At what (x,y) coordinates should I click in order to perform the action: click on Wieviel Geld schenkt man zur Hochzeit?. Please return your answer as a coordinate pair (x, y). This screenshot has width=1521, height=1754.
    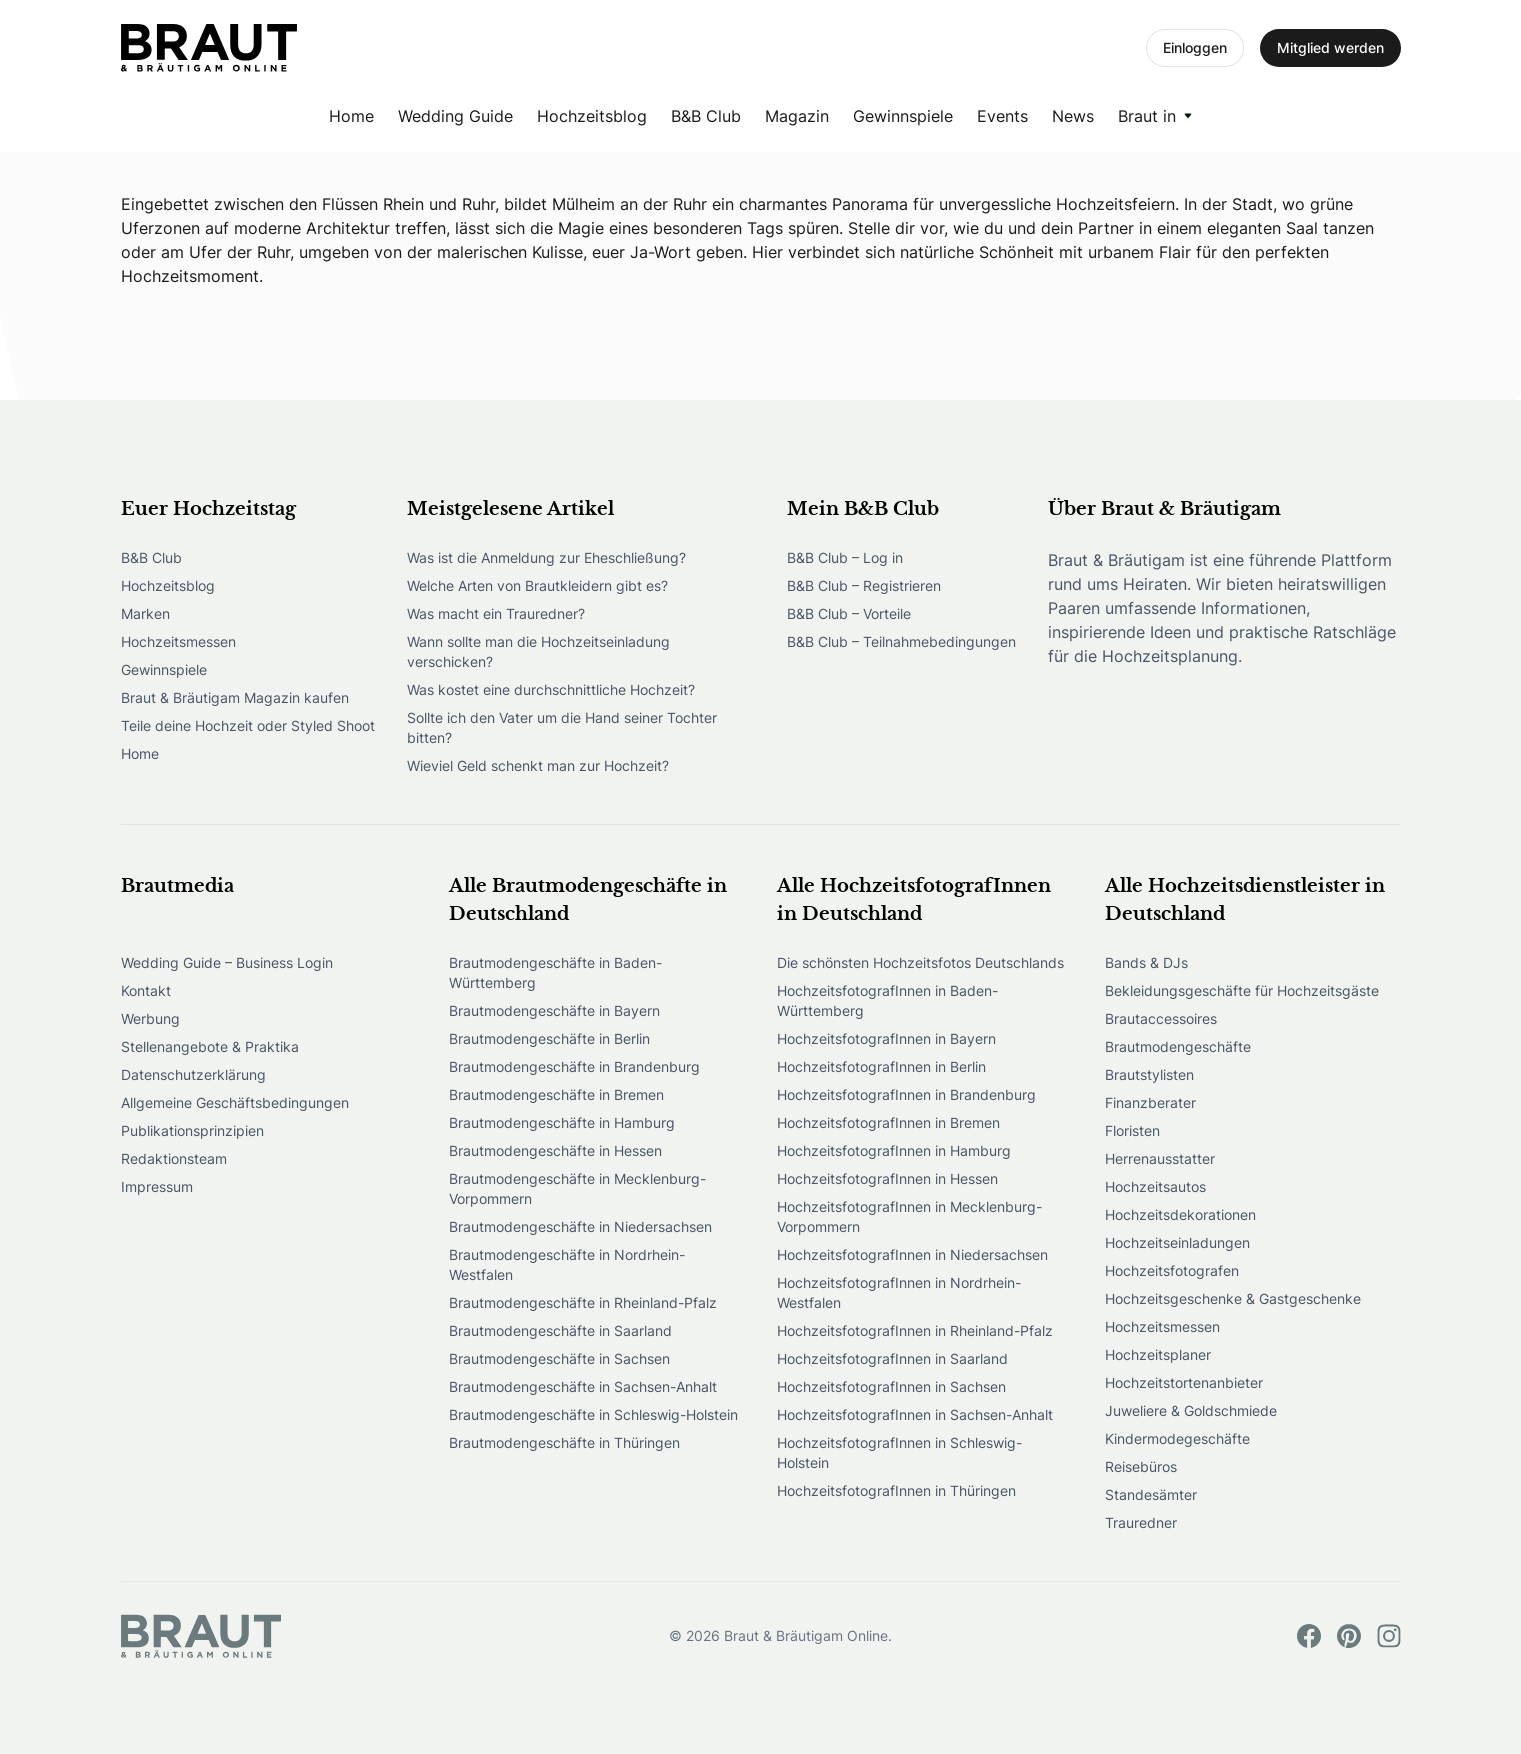
    Looking at the image, I should click on (538, 765).